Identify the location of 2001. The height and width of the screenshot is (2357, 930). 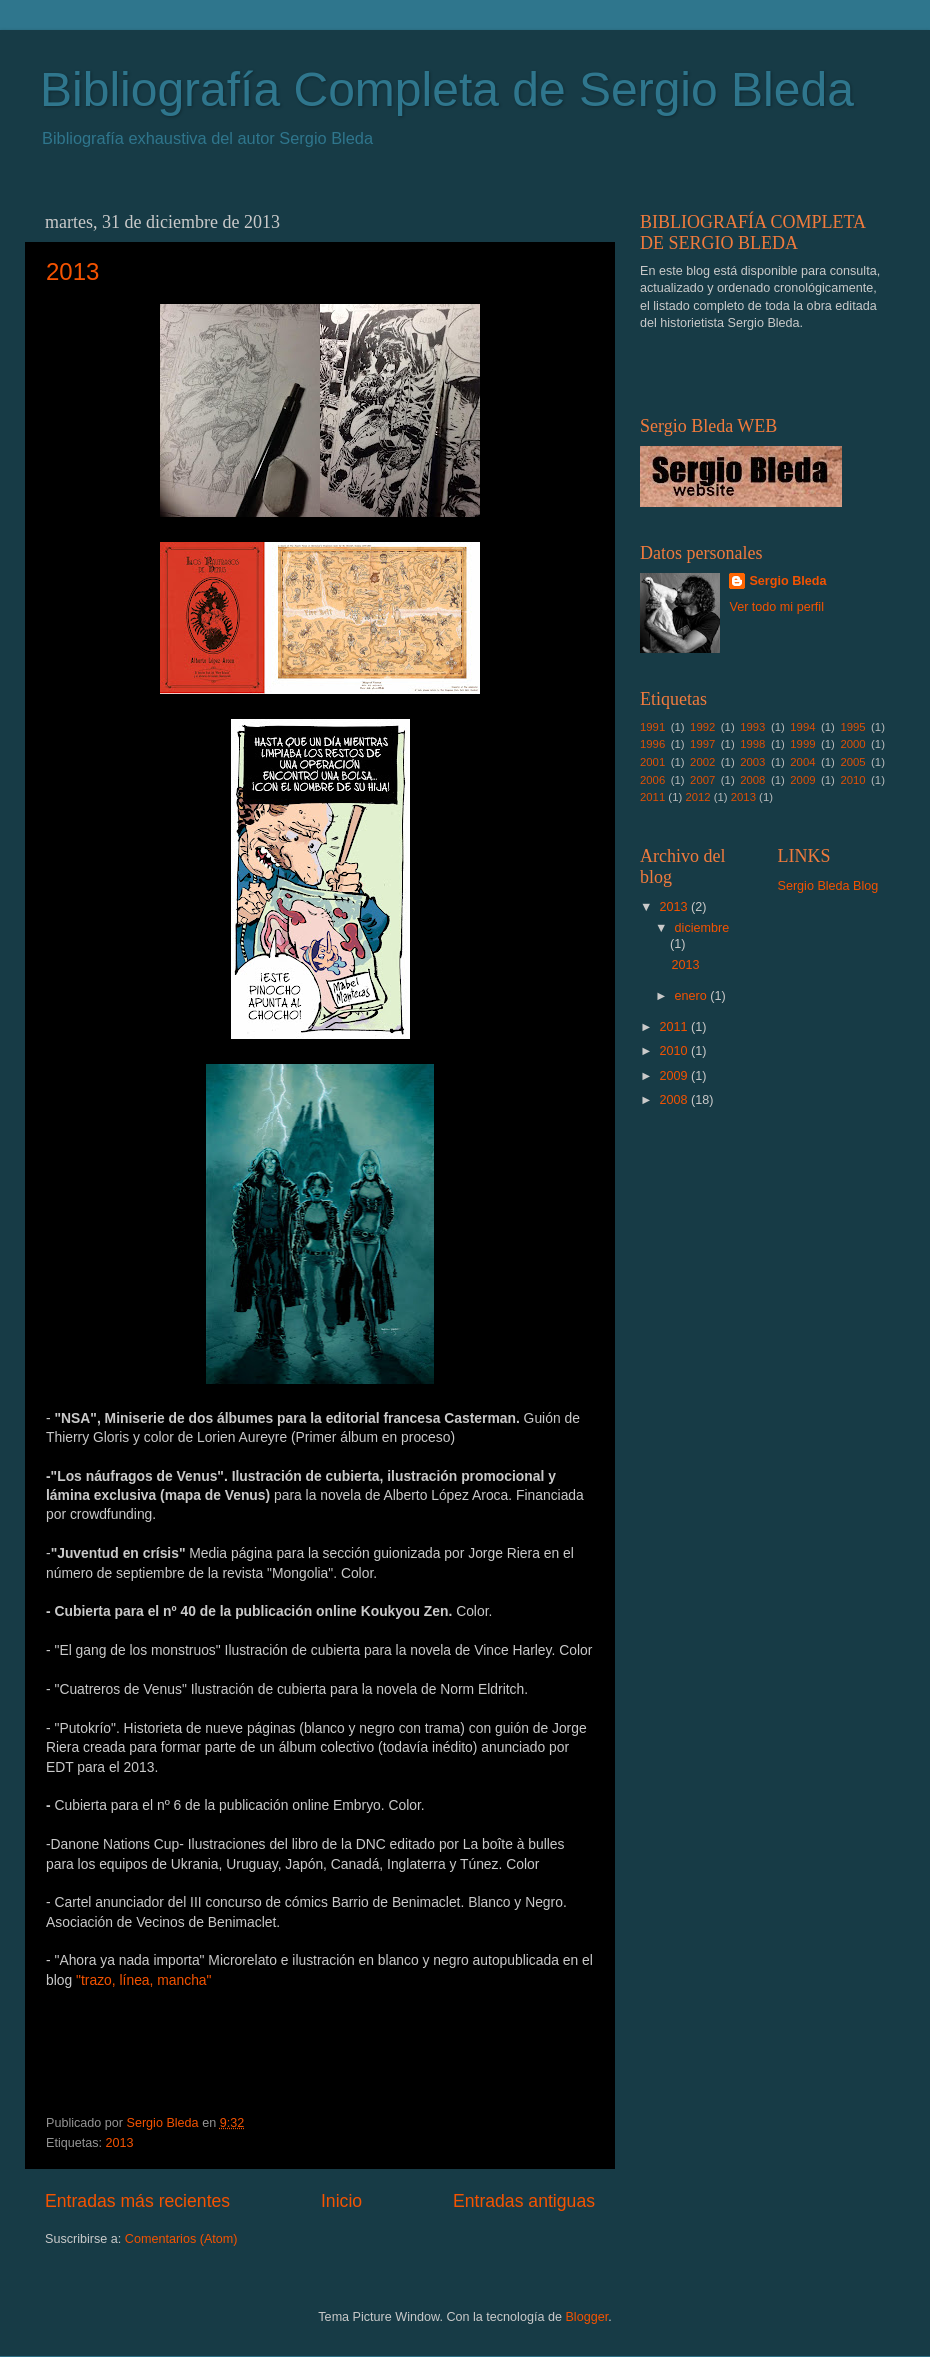
(652, 762).